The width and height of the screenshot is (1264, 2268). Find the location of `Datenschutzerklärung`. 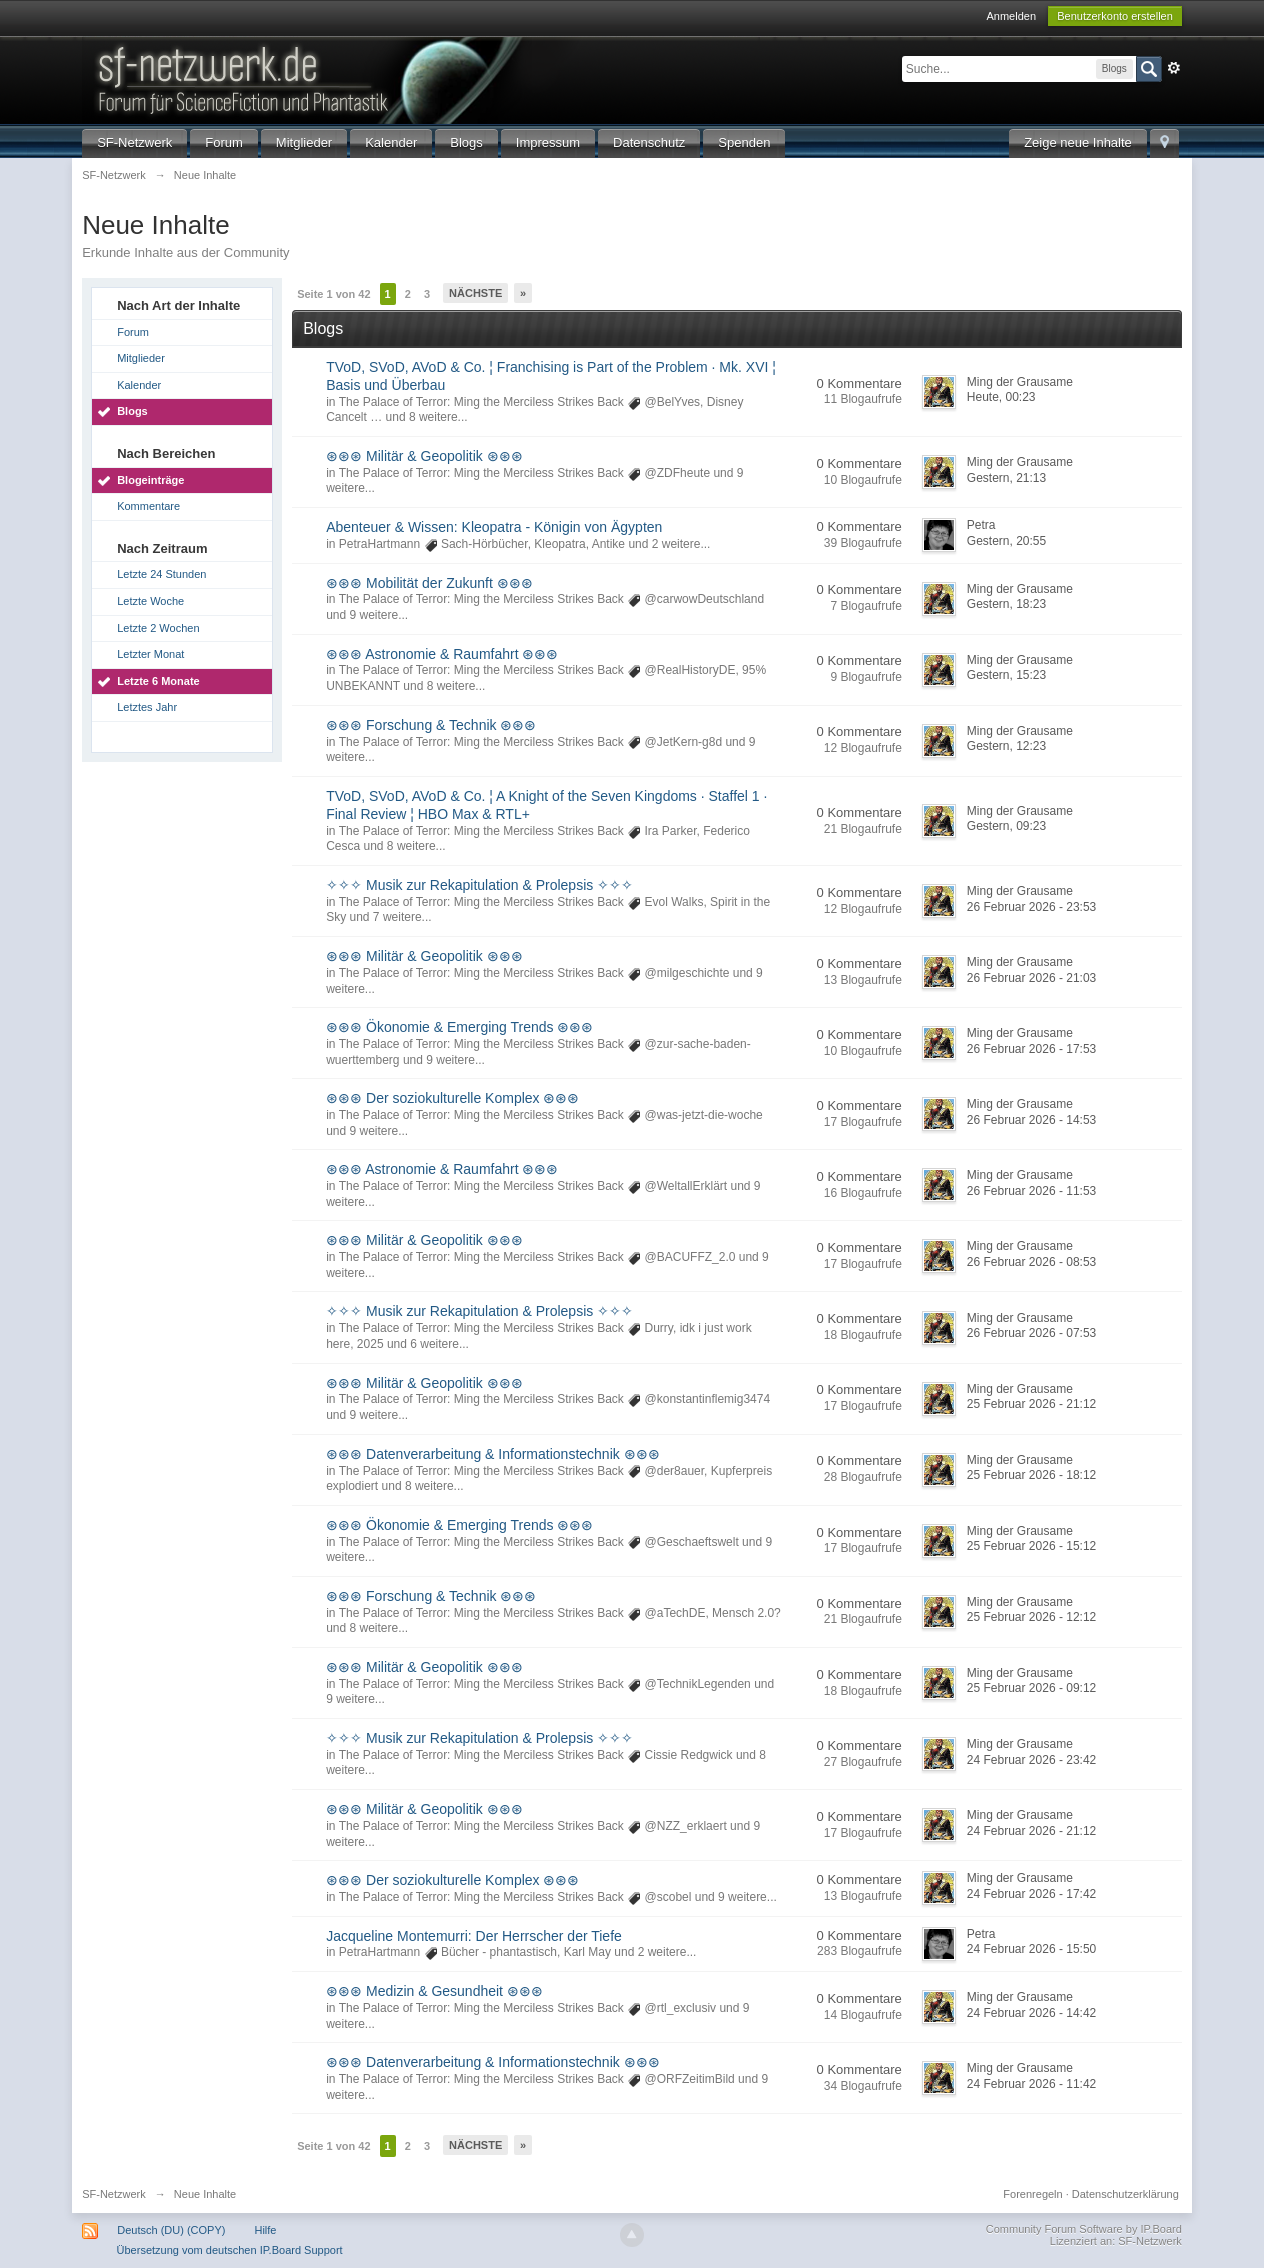

Datenschutzerklärung is located at coordinates (1125, 2194).